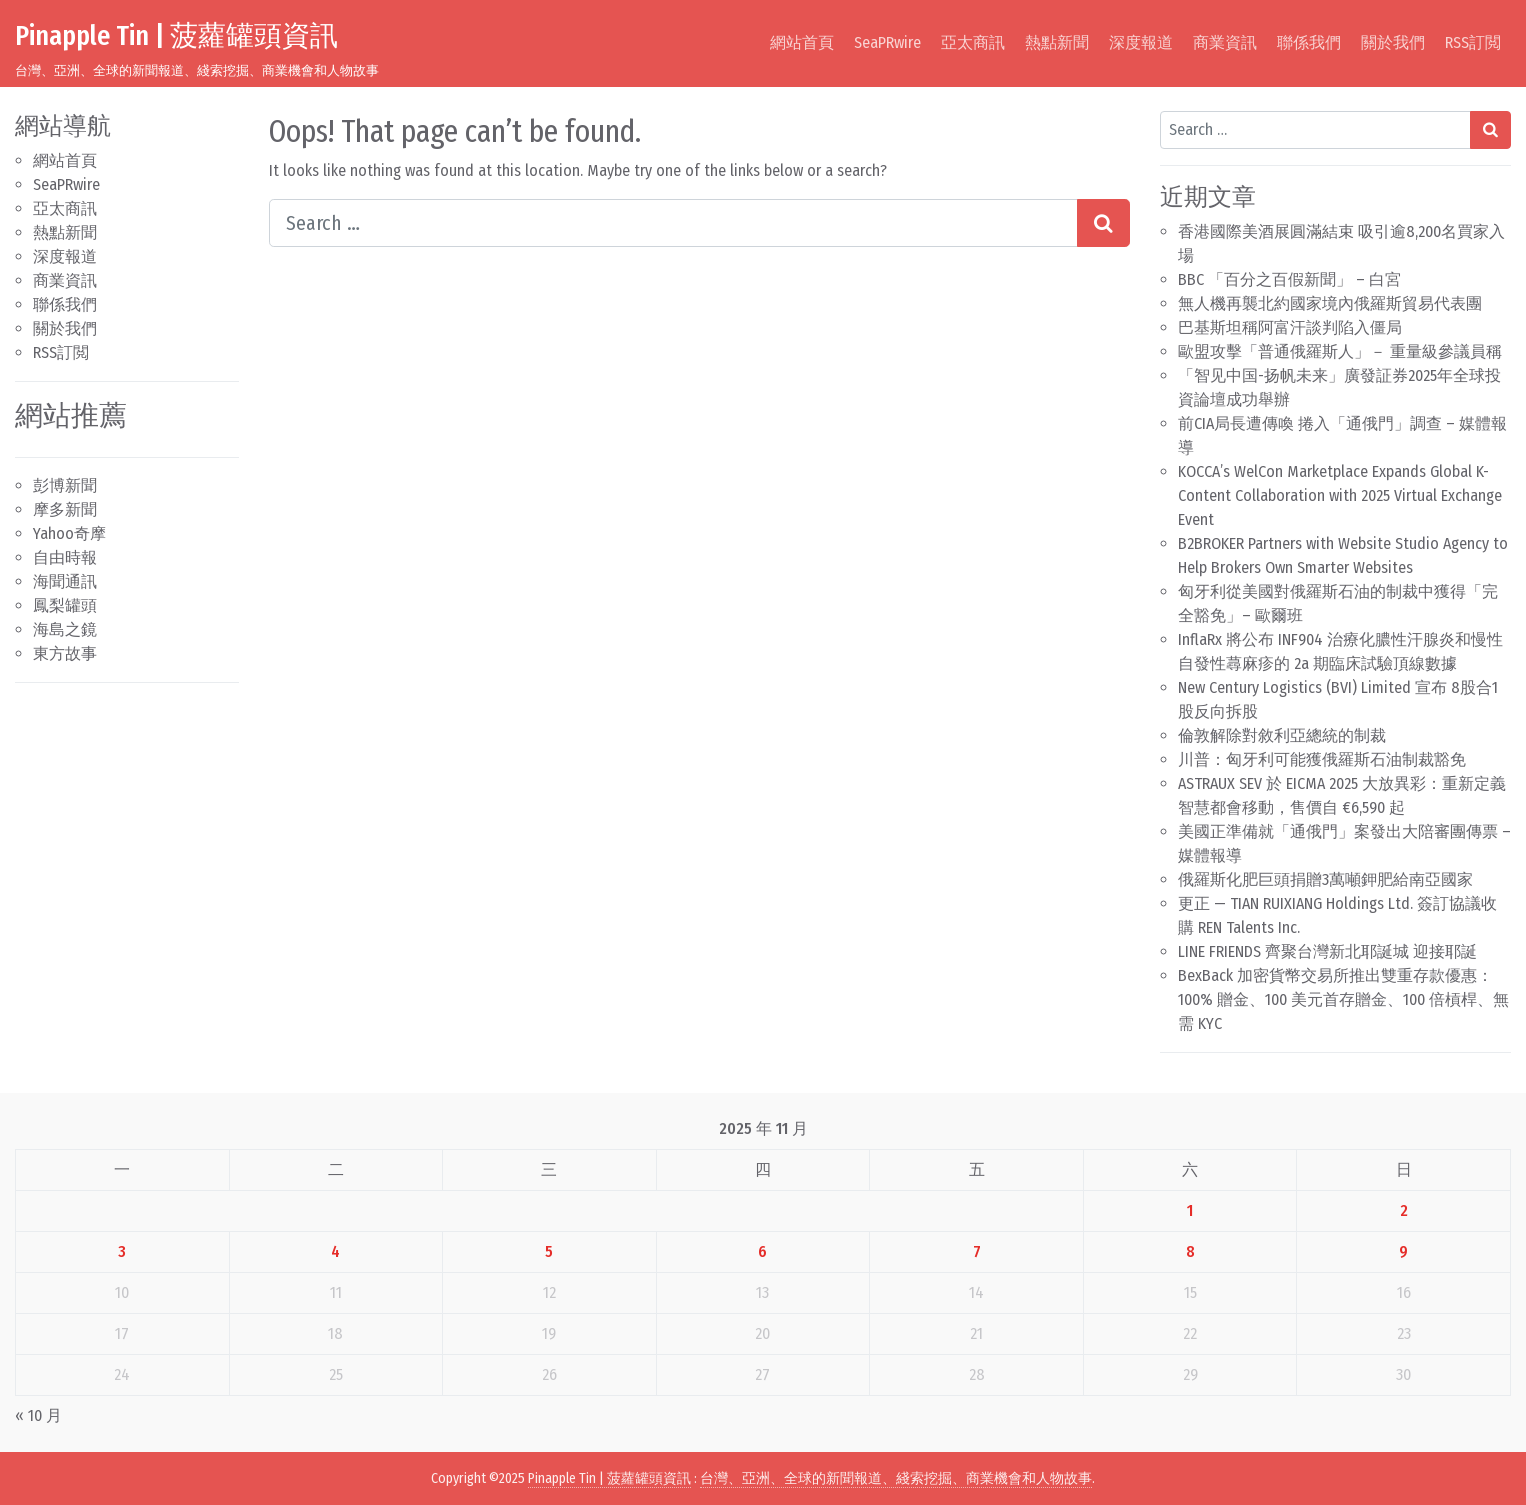 The width and height of the screenshot is (1526, 1505). What do you see at coordinates (122, 1251) in the screenshot?
I see `3 [文章發佈於 2025 年 11 月 3 日]` at bounding box center [122, 1251].